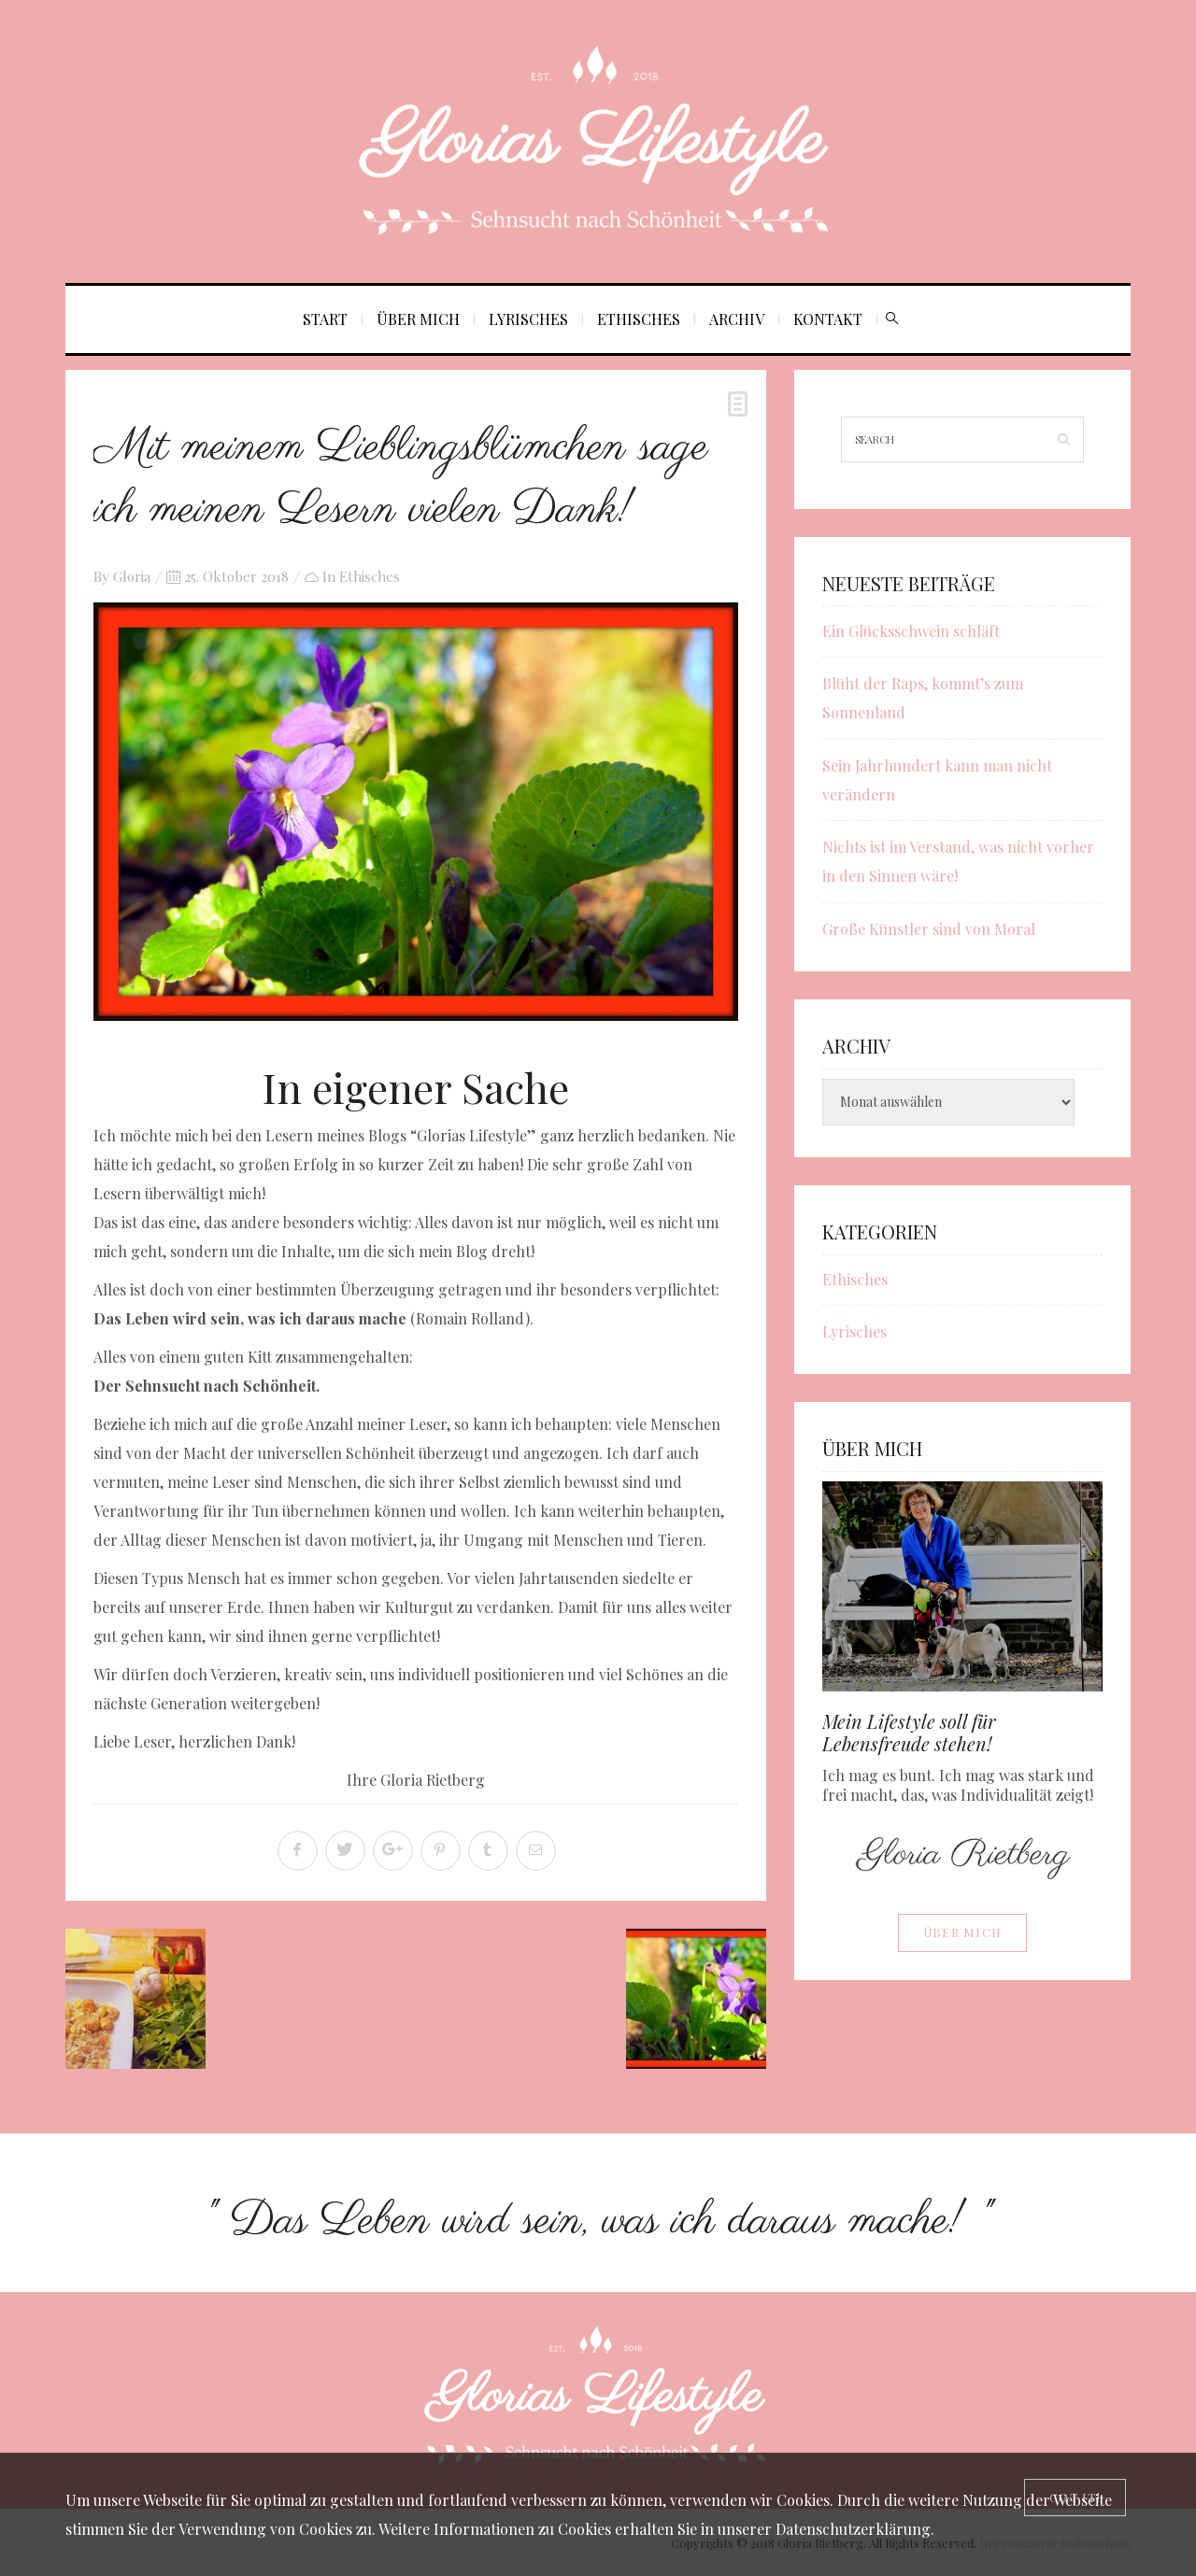  I want to click on Kontakt, so click(827, 319).